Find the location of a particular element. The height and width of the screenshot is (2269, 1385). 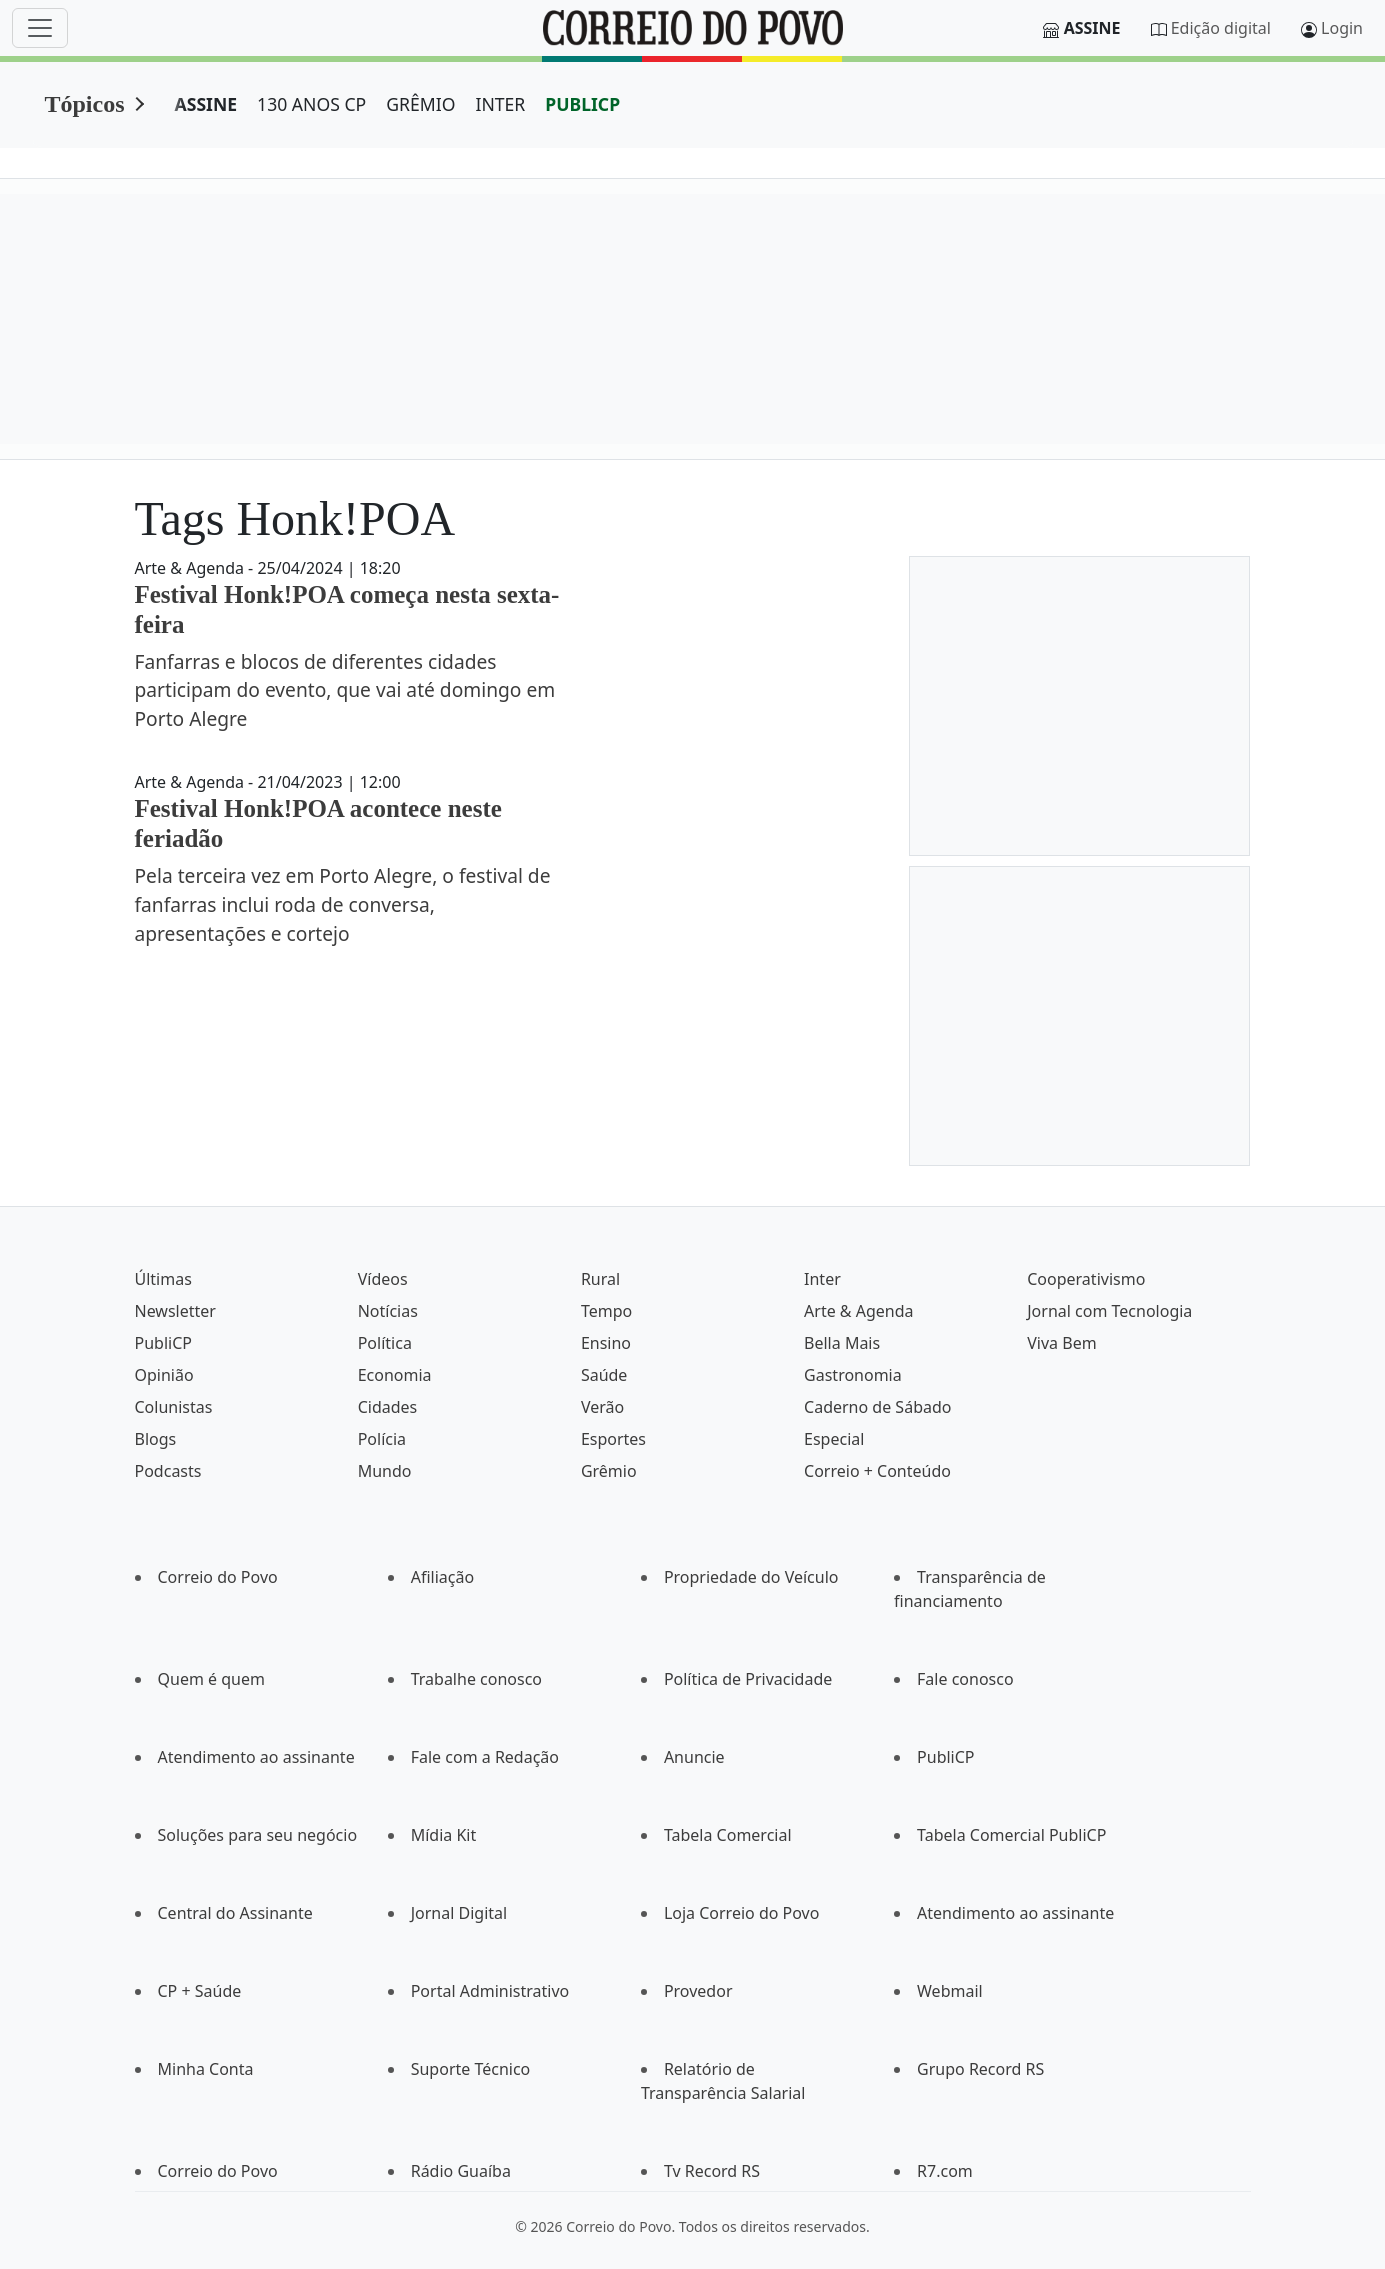

Loja Correio do Povo is located at coordinates (742, 1913).